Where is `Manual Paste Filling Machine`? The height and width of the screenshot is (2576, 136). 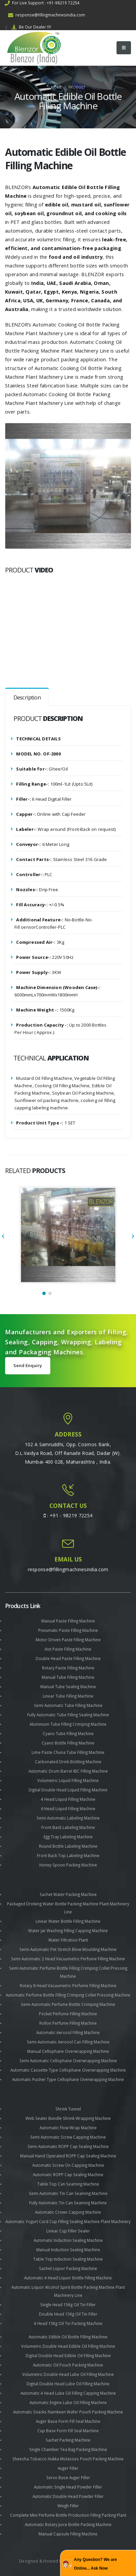 Manual Paste Filling Machine is located at coordinates (68, 1620).